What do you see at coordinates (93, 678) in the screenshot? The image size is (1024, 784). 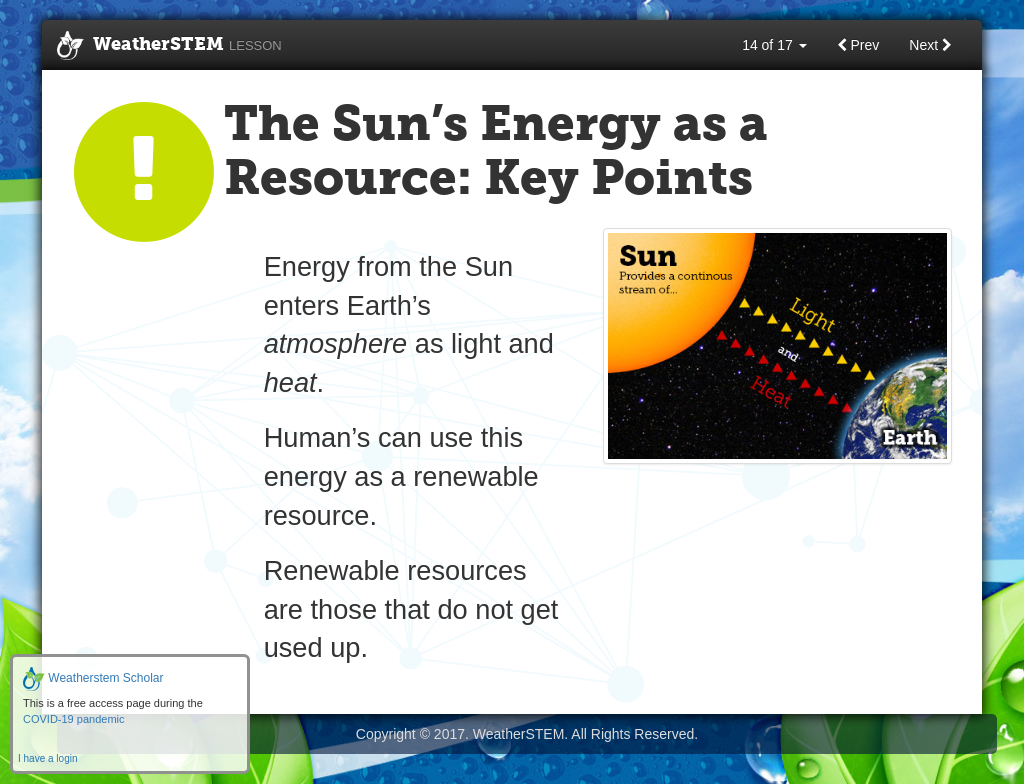 I see `Weatherstem Scholar` at bounding box center [93, 678].